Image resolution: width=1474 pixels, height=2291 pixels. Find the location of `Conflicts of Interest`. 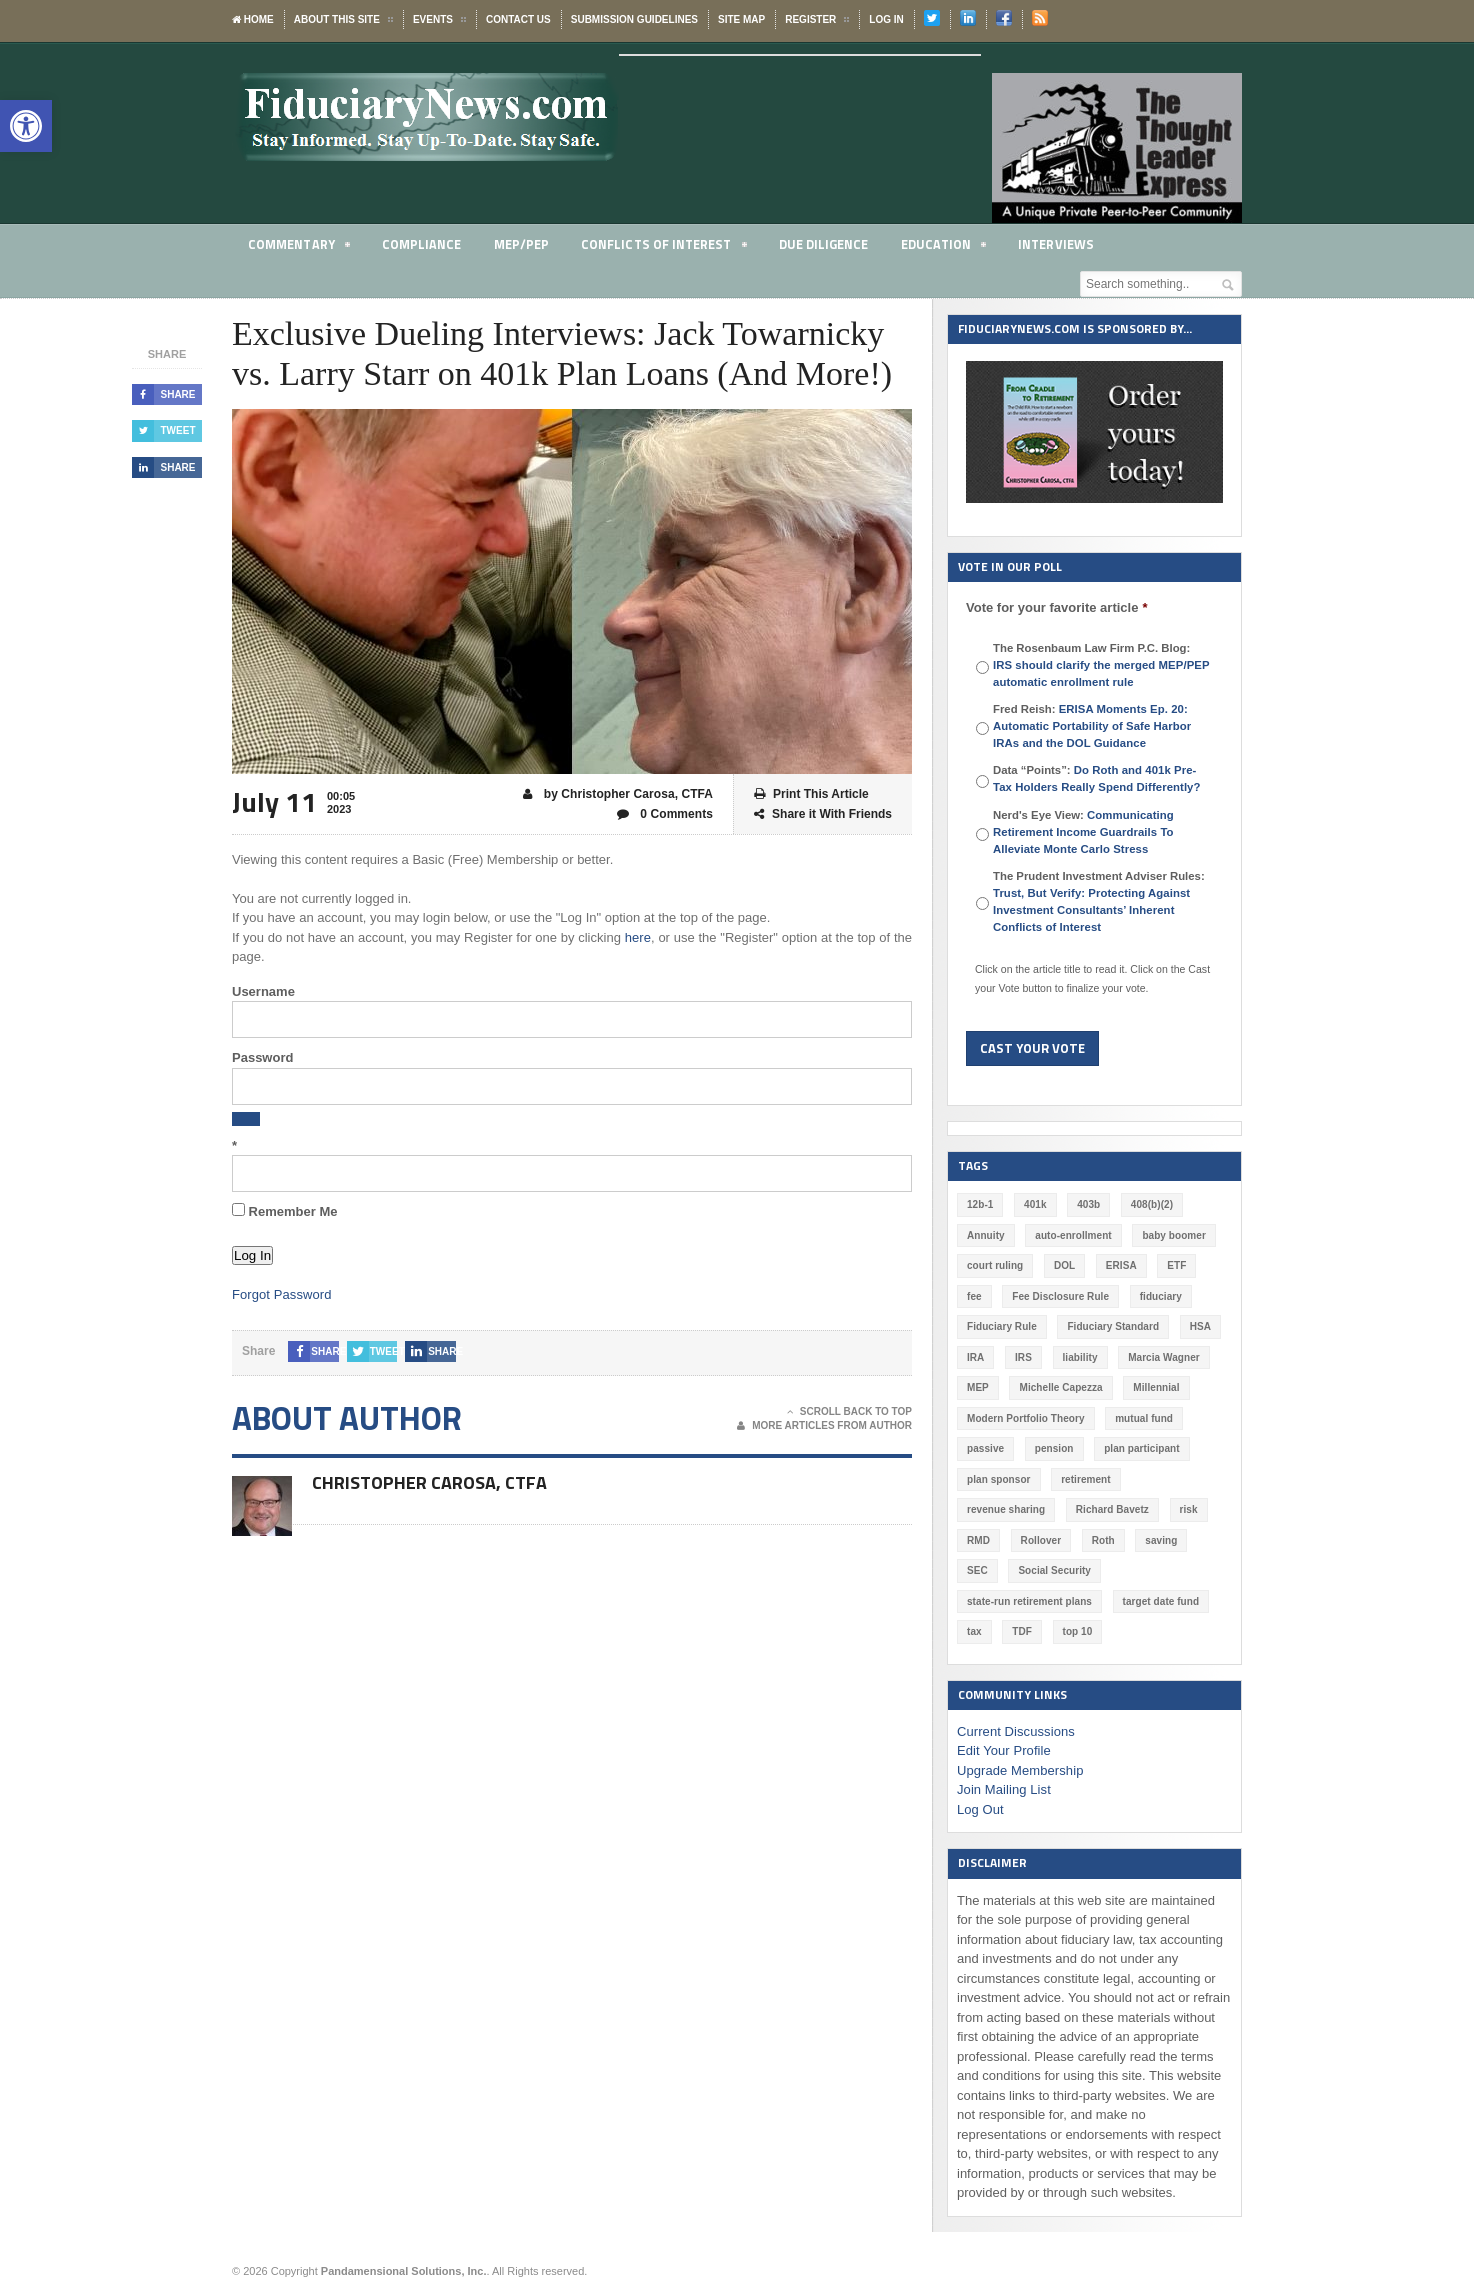

Conflicts of Interest is located at coordinates (663, 247).